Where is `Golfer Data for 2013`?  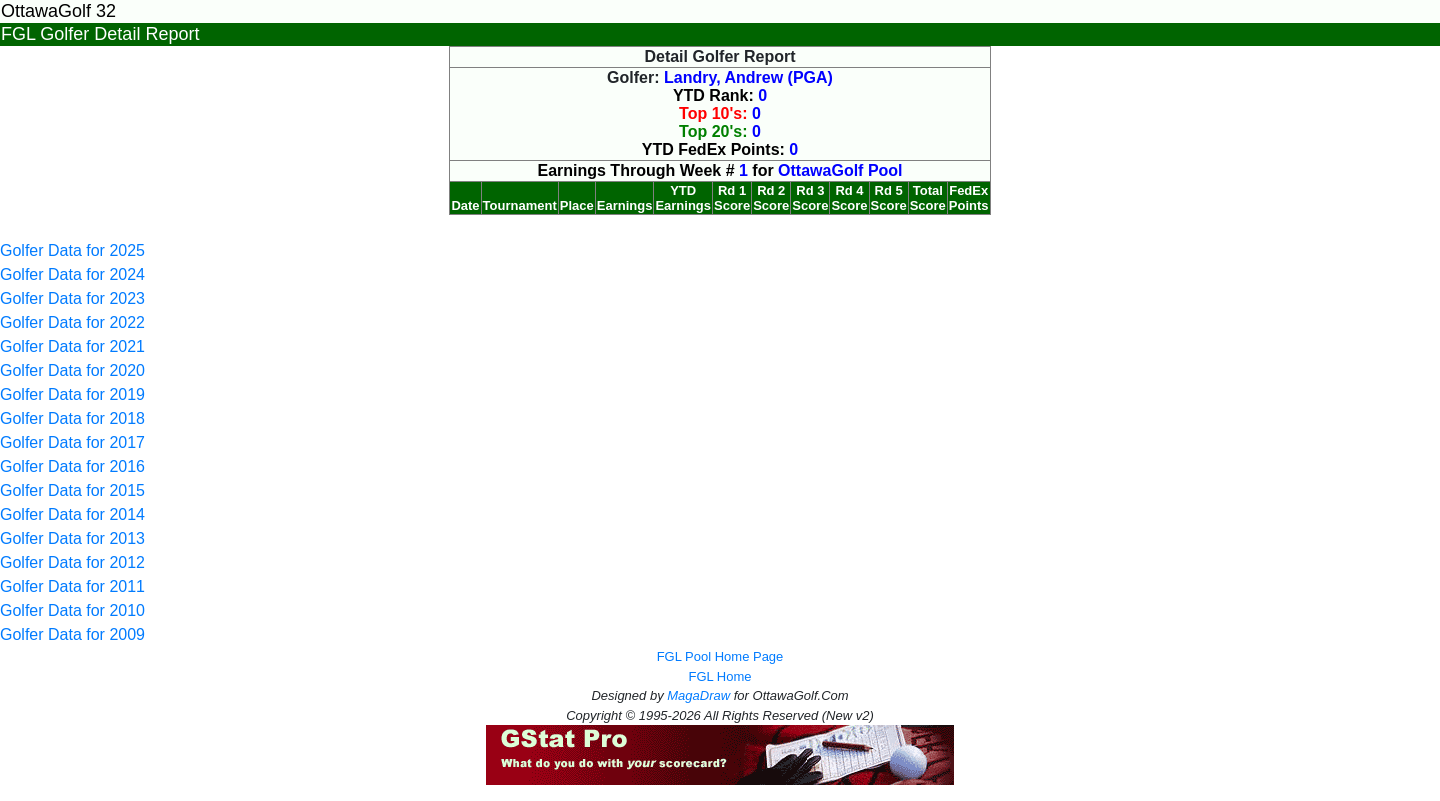
Golfer Data for 2013 is located at coordinates (72, 538).